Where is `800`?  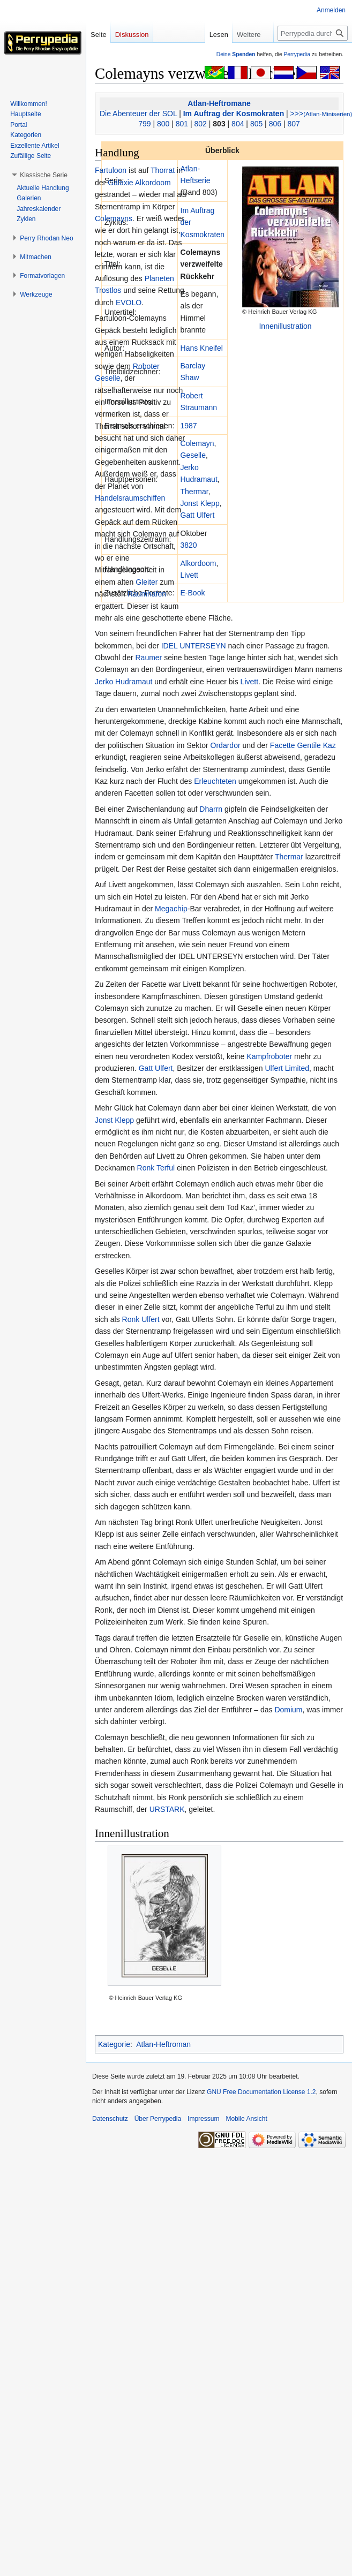
800 is located at coordinates (163, 123).